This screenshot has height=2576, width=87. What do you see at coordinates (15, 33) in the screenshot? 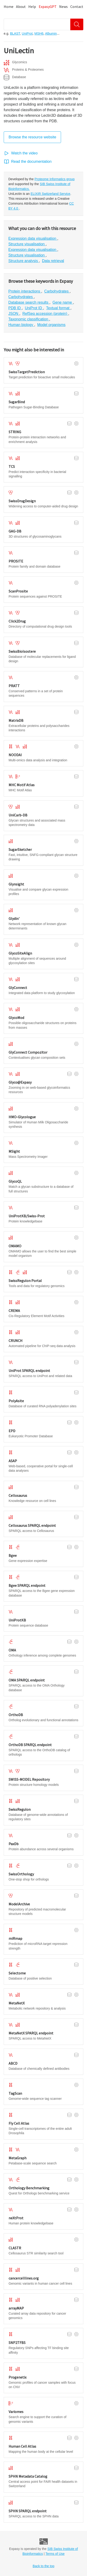
I see `BLAST` at bounding box center [15, 33].